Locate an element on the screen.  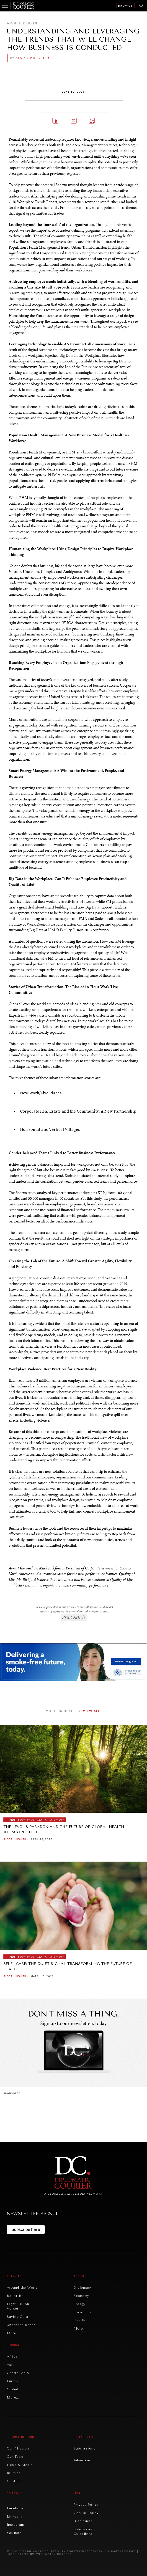
Submissions is located at coordinates (84, 2448).